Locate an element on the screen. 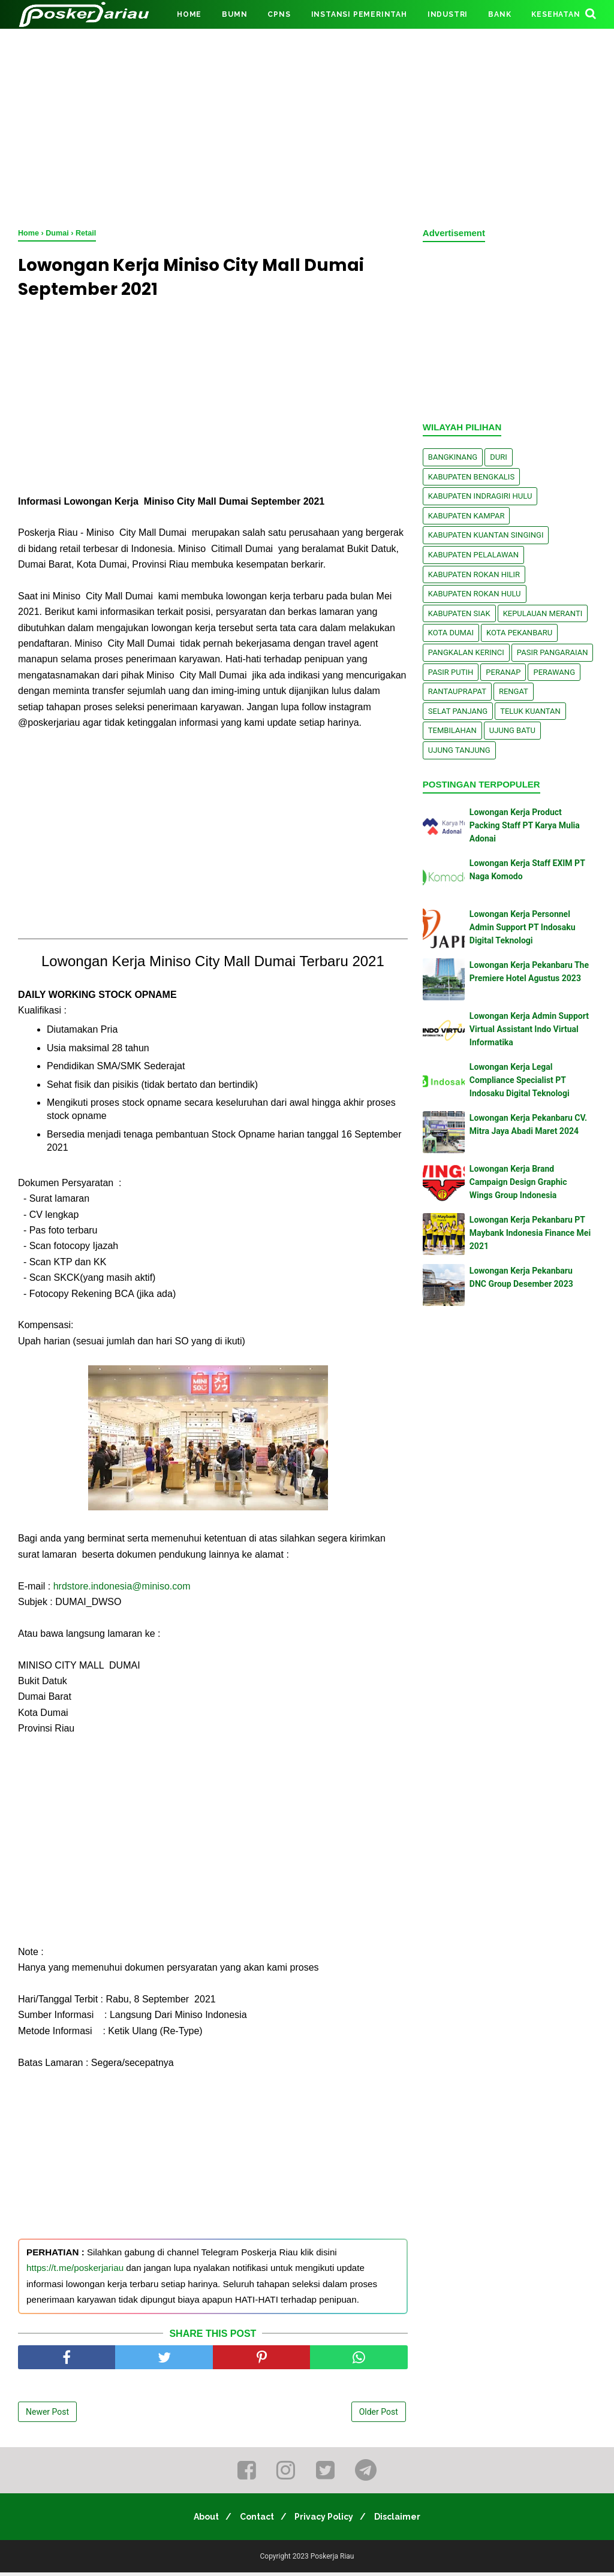  Ujung Tanjung is located at coordinates (459, 750).